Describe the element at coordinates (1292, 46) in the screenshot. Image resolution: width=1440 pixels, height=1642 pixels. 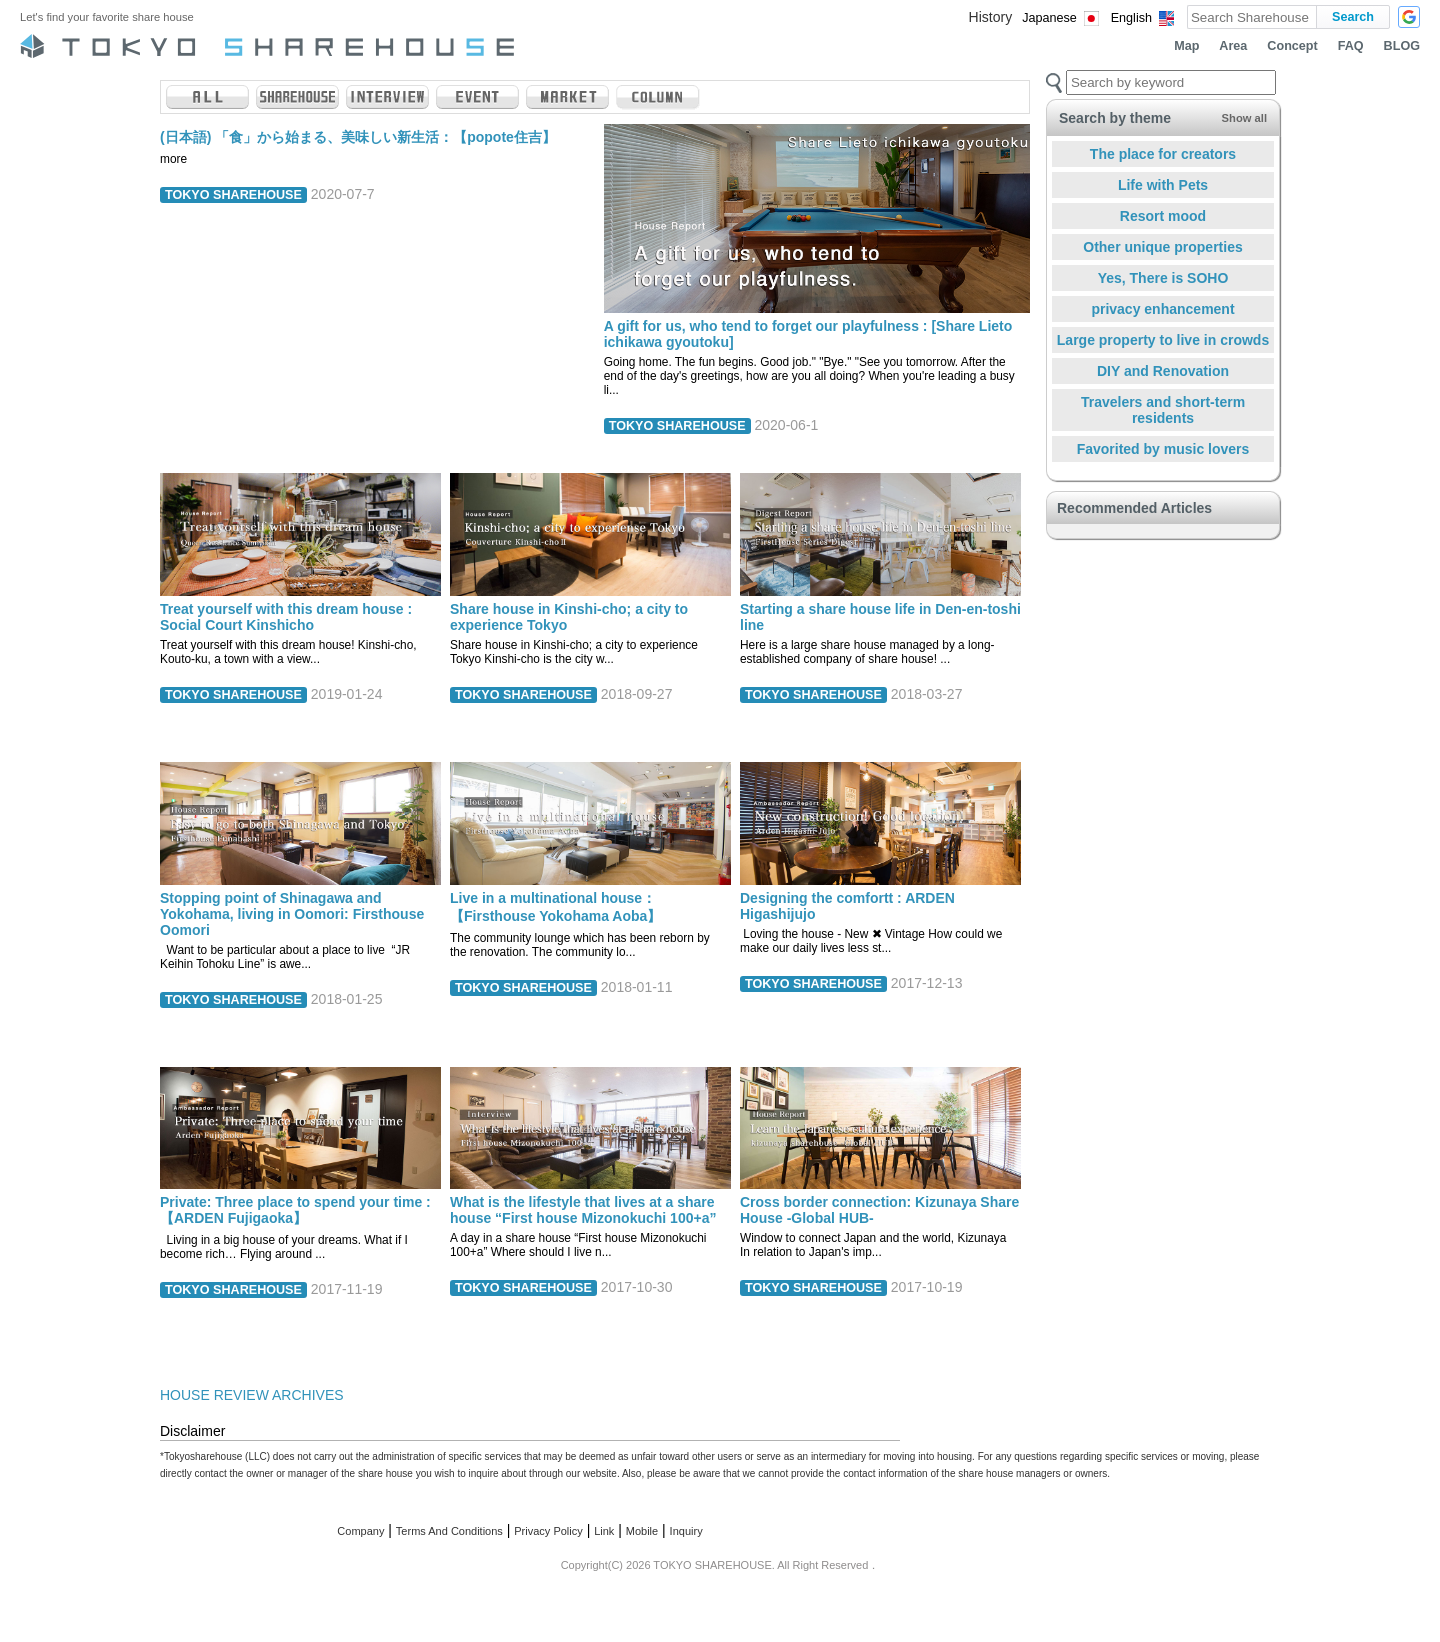
I see `Concept` at that location.